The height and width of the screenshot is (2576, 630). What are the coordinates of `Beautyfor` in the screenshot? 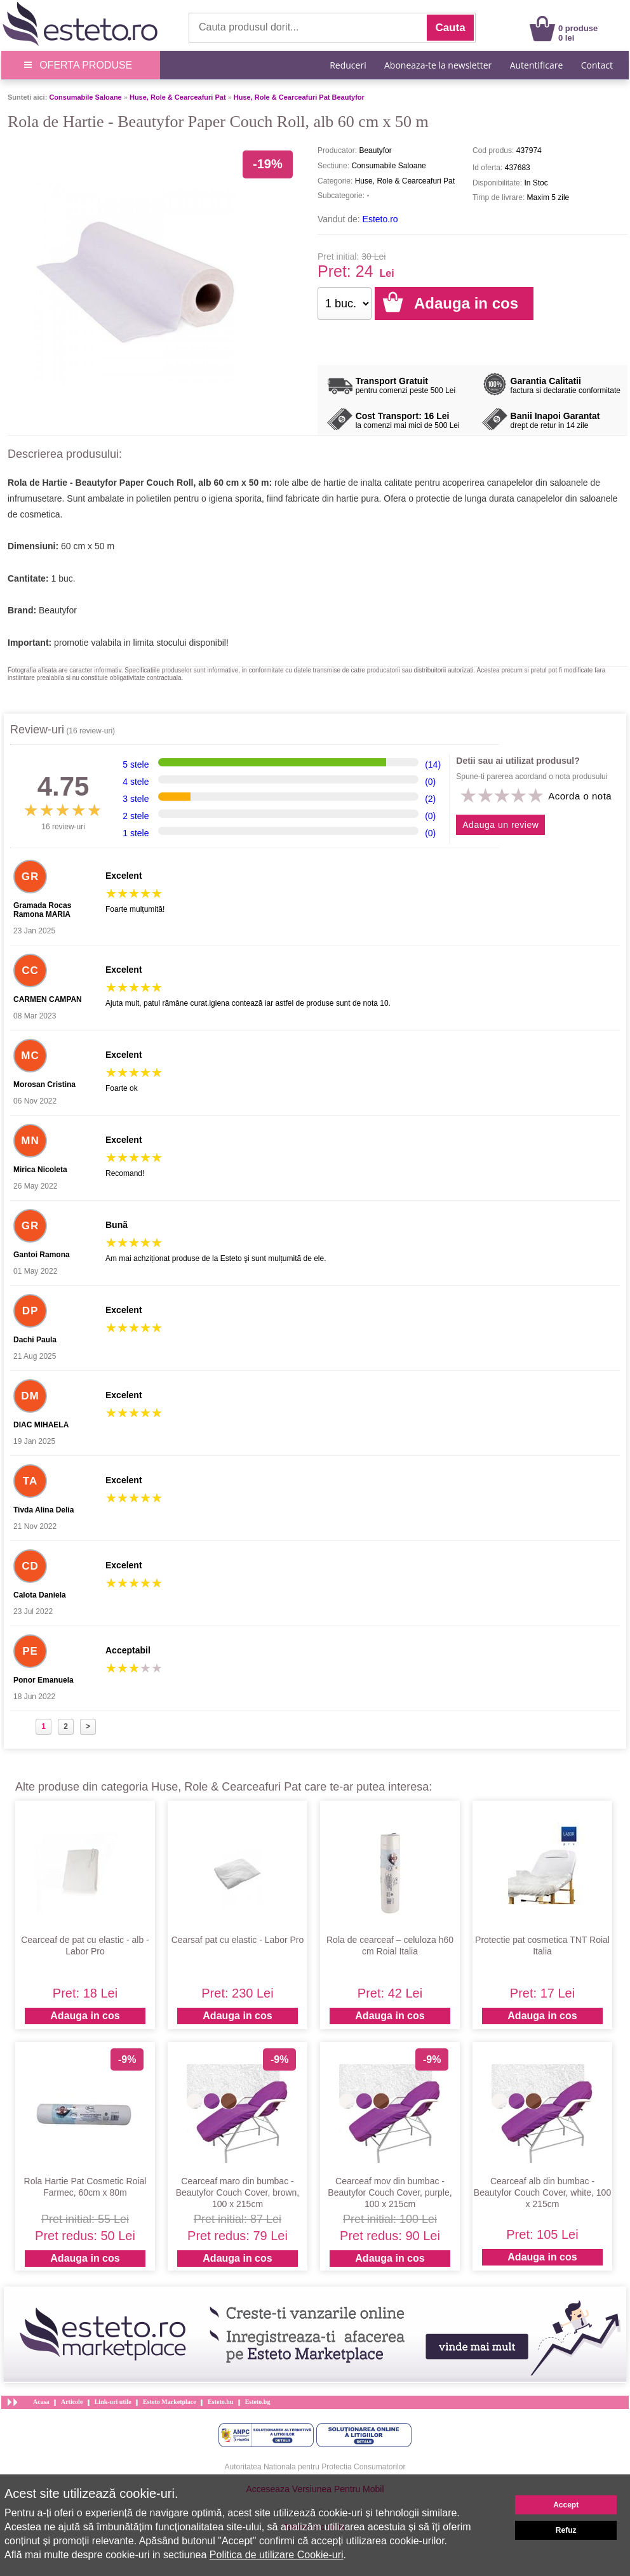 It's located at (58, 610).